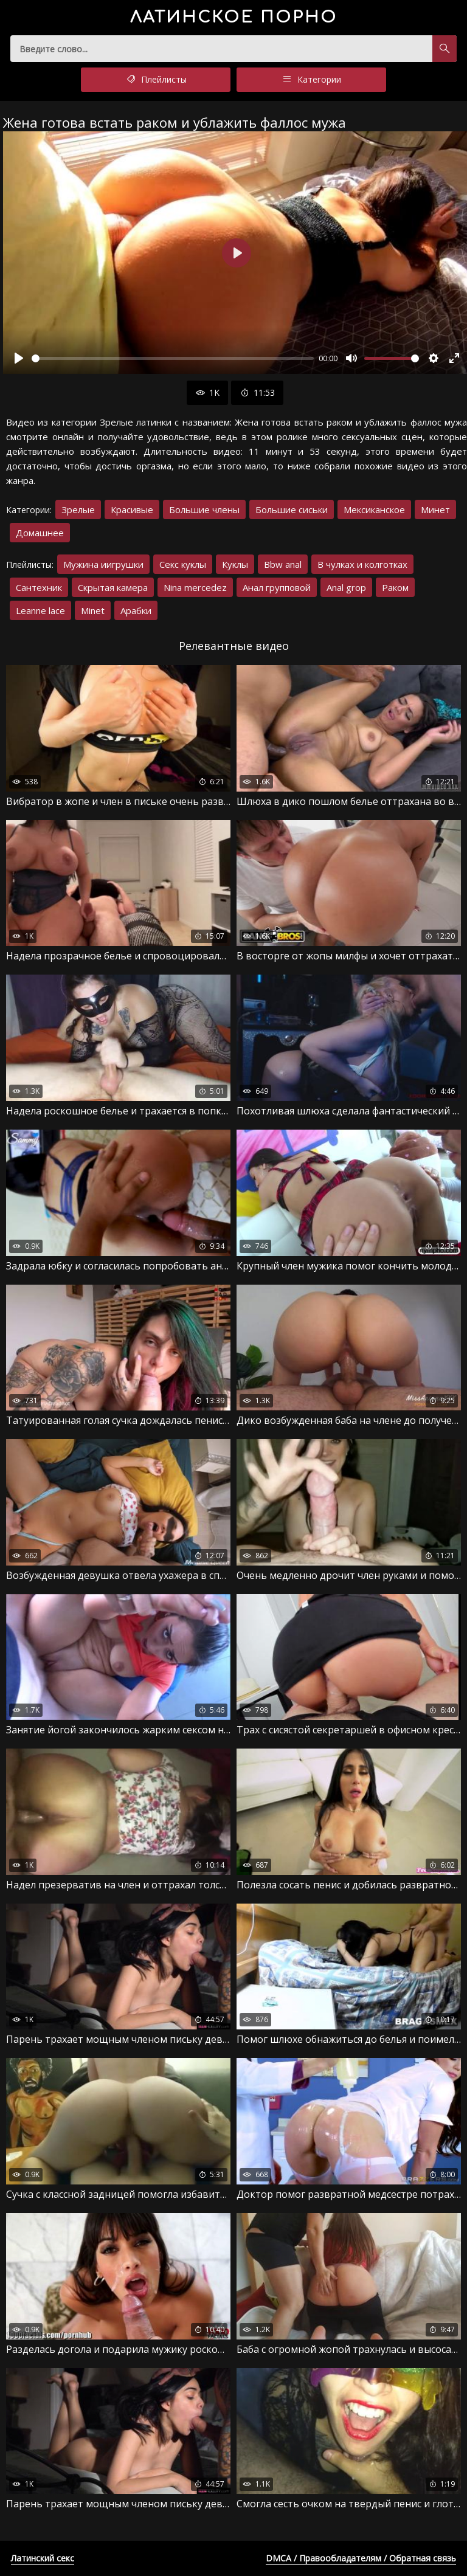 The height and width of the screenshot is (2576, 467). Describe the element at coordinates (40, 610) in the screenshot. I see `Leanne lace` at that location.